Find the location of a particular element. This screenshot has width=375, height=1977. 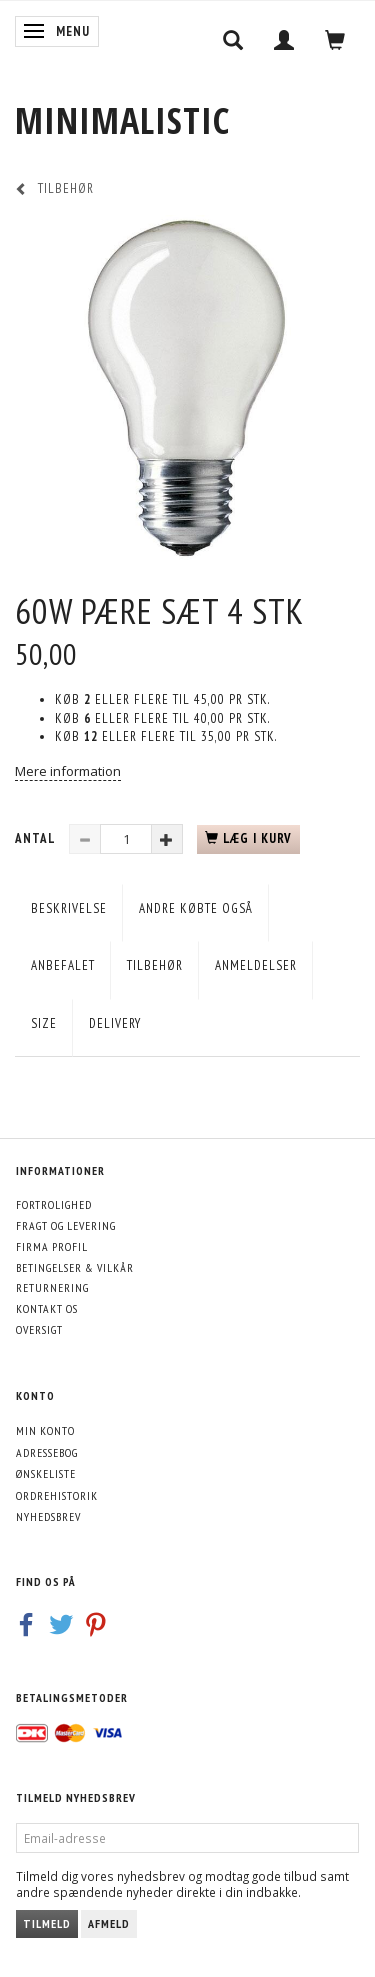

Fortrolighed is located at coordinates (54, 1204).